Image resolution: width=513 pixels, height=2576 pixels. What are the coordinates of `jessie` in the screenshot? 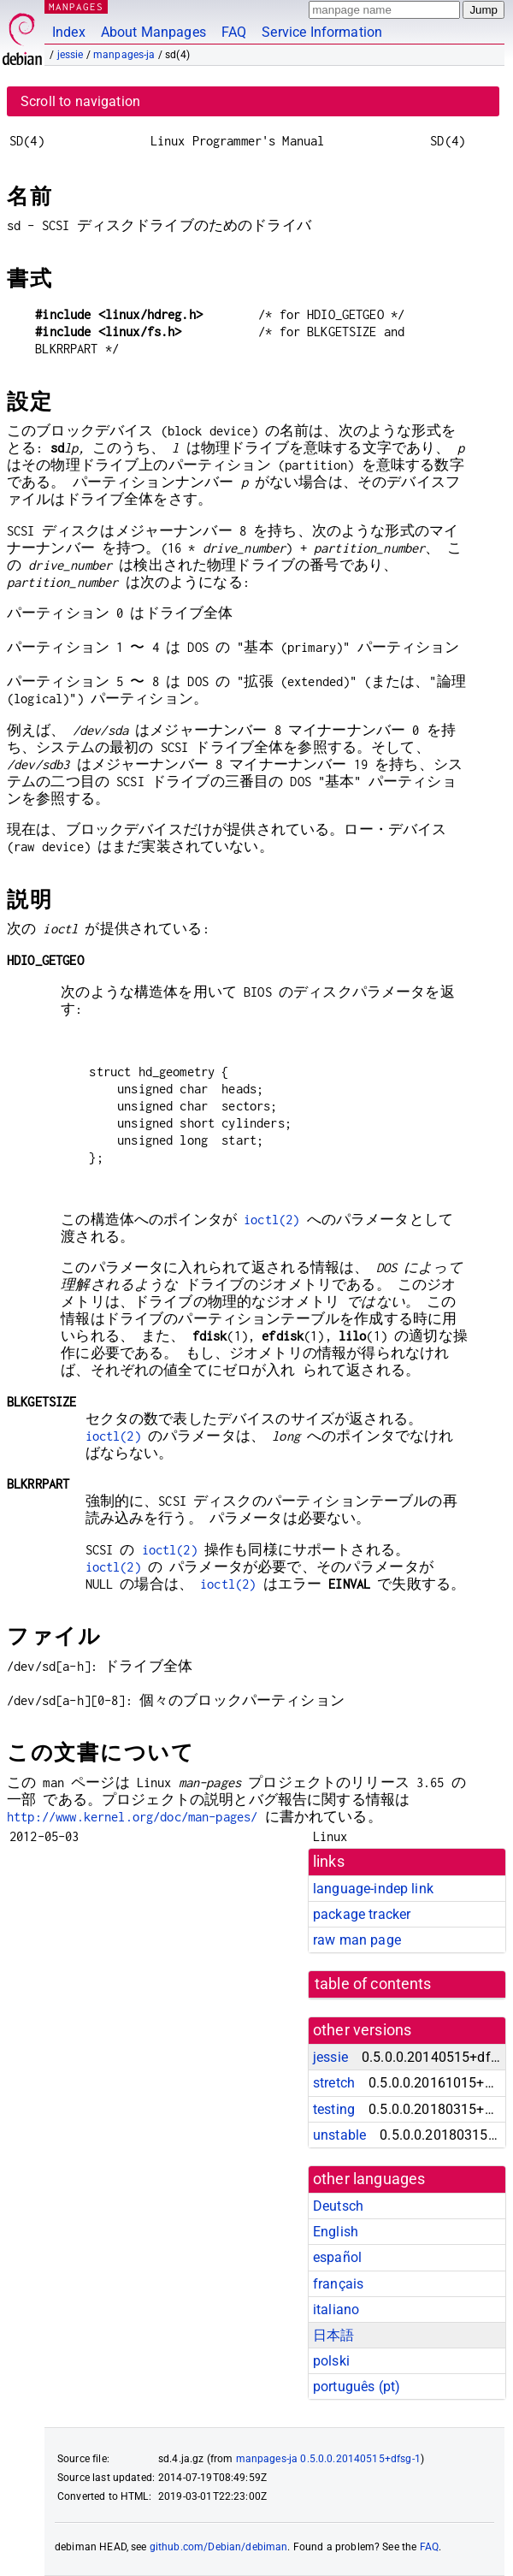 It's located at (70, 55).